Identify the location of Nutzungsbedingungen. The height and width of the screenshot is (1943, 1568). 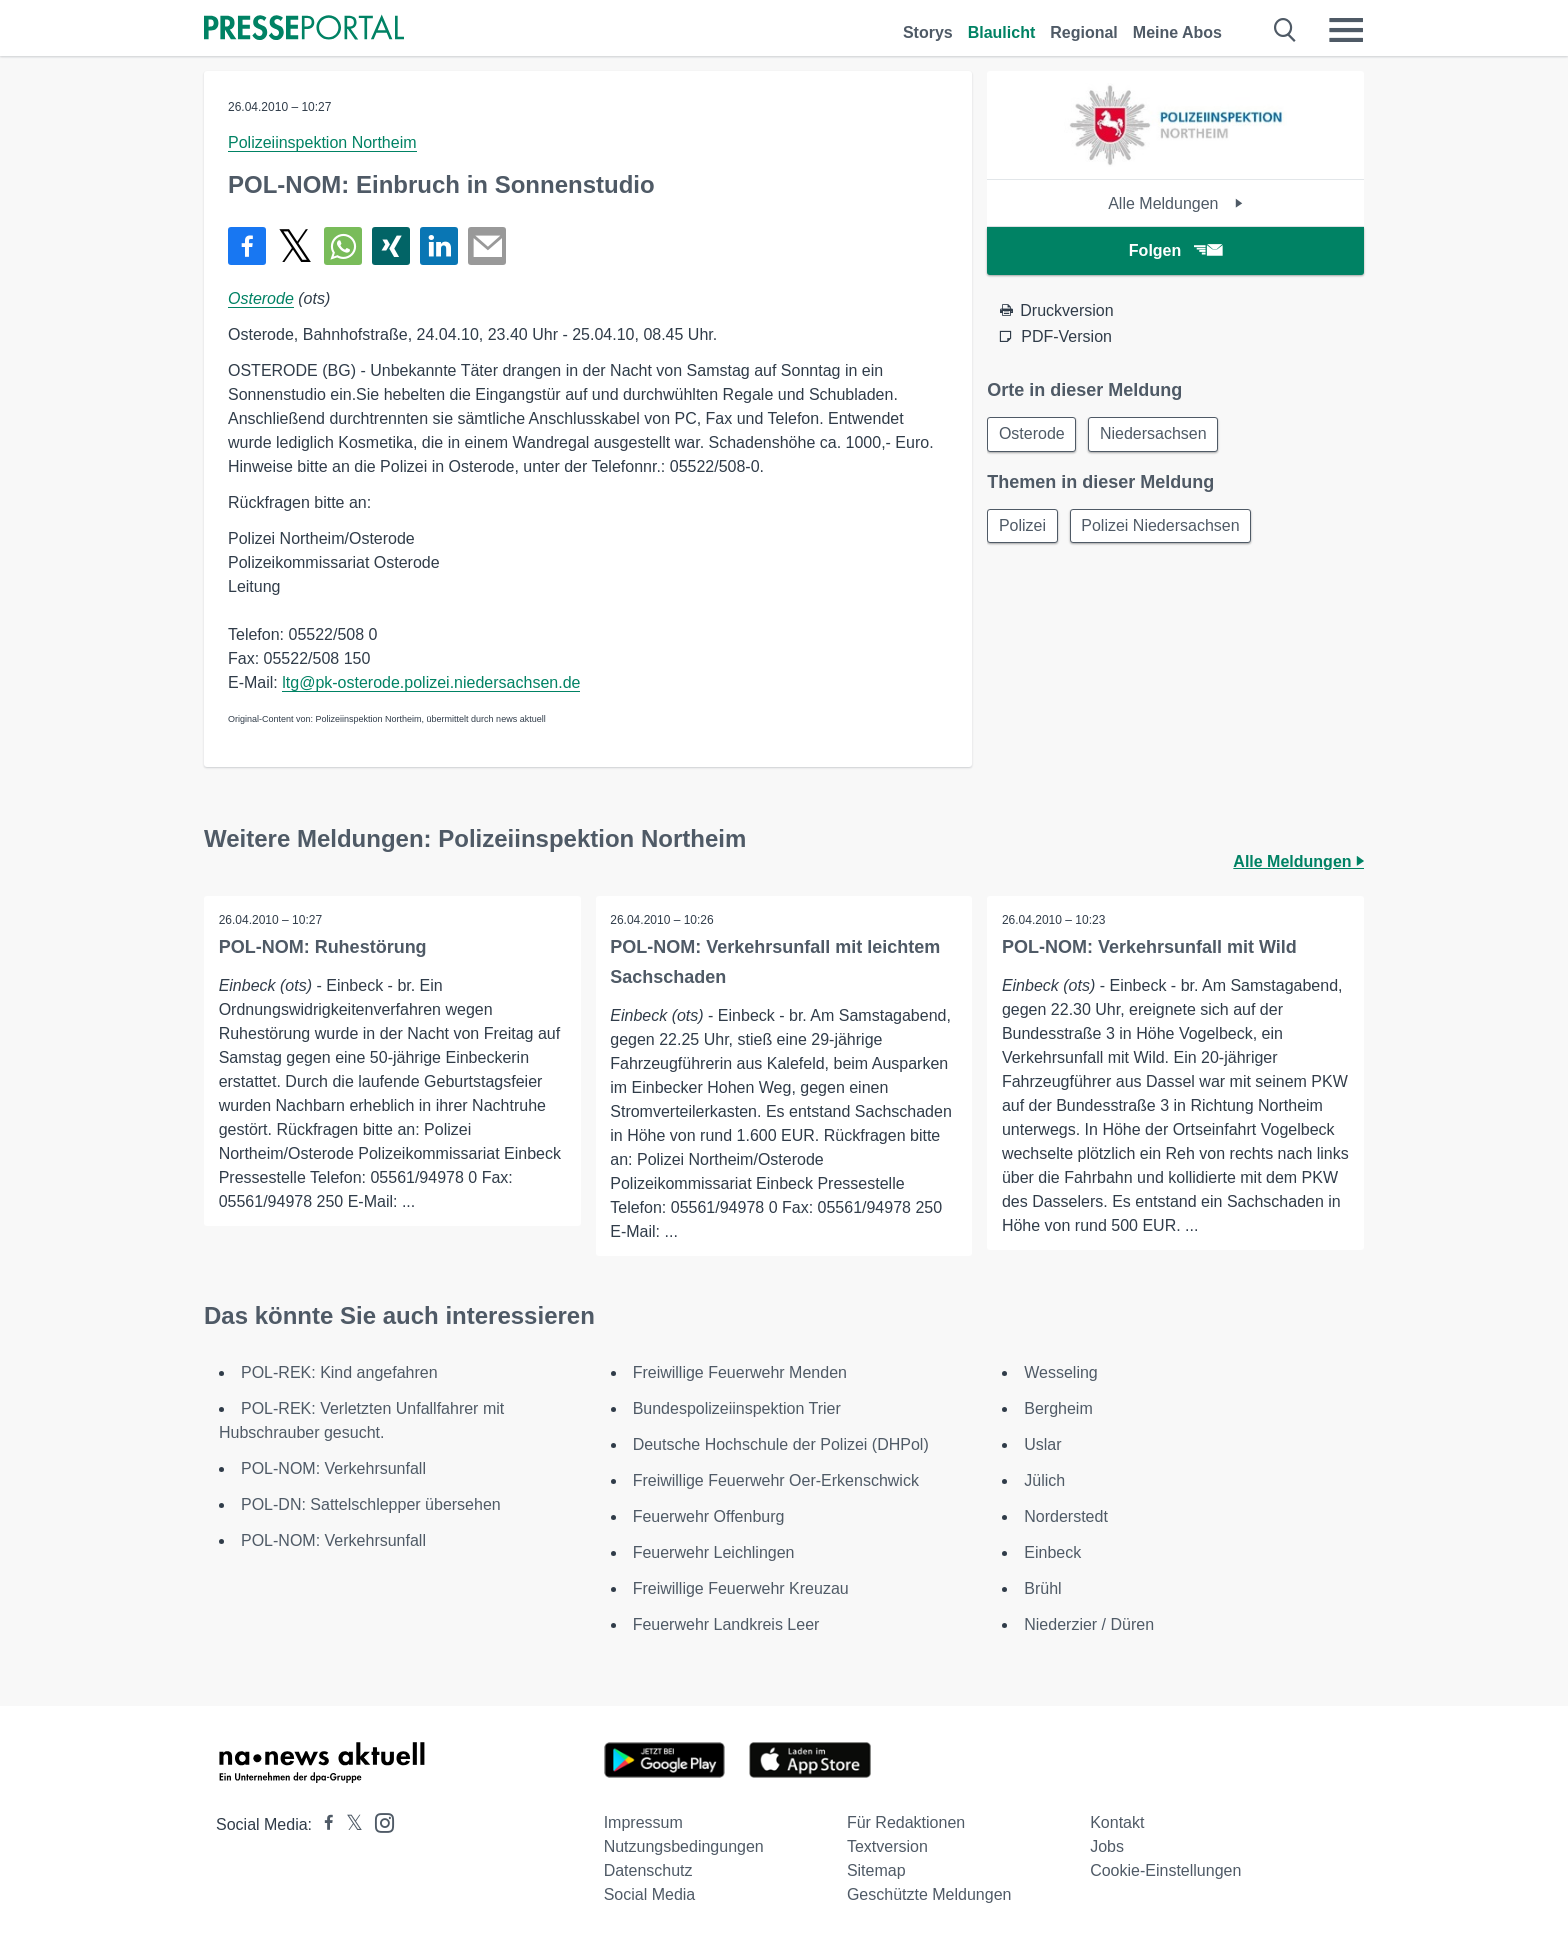
(684, 1846).